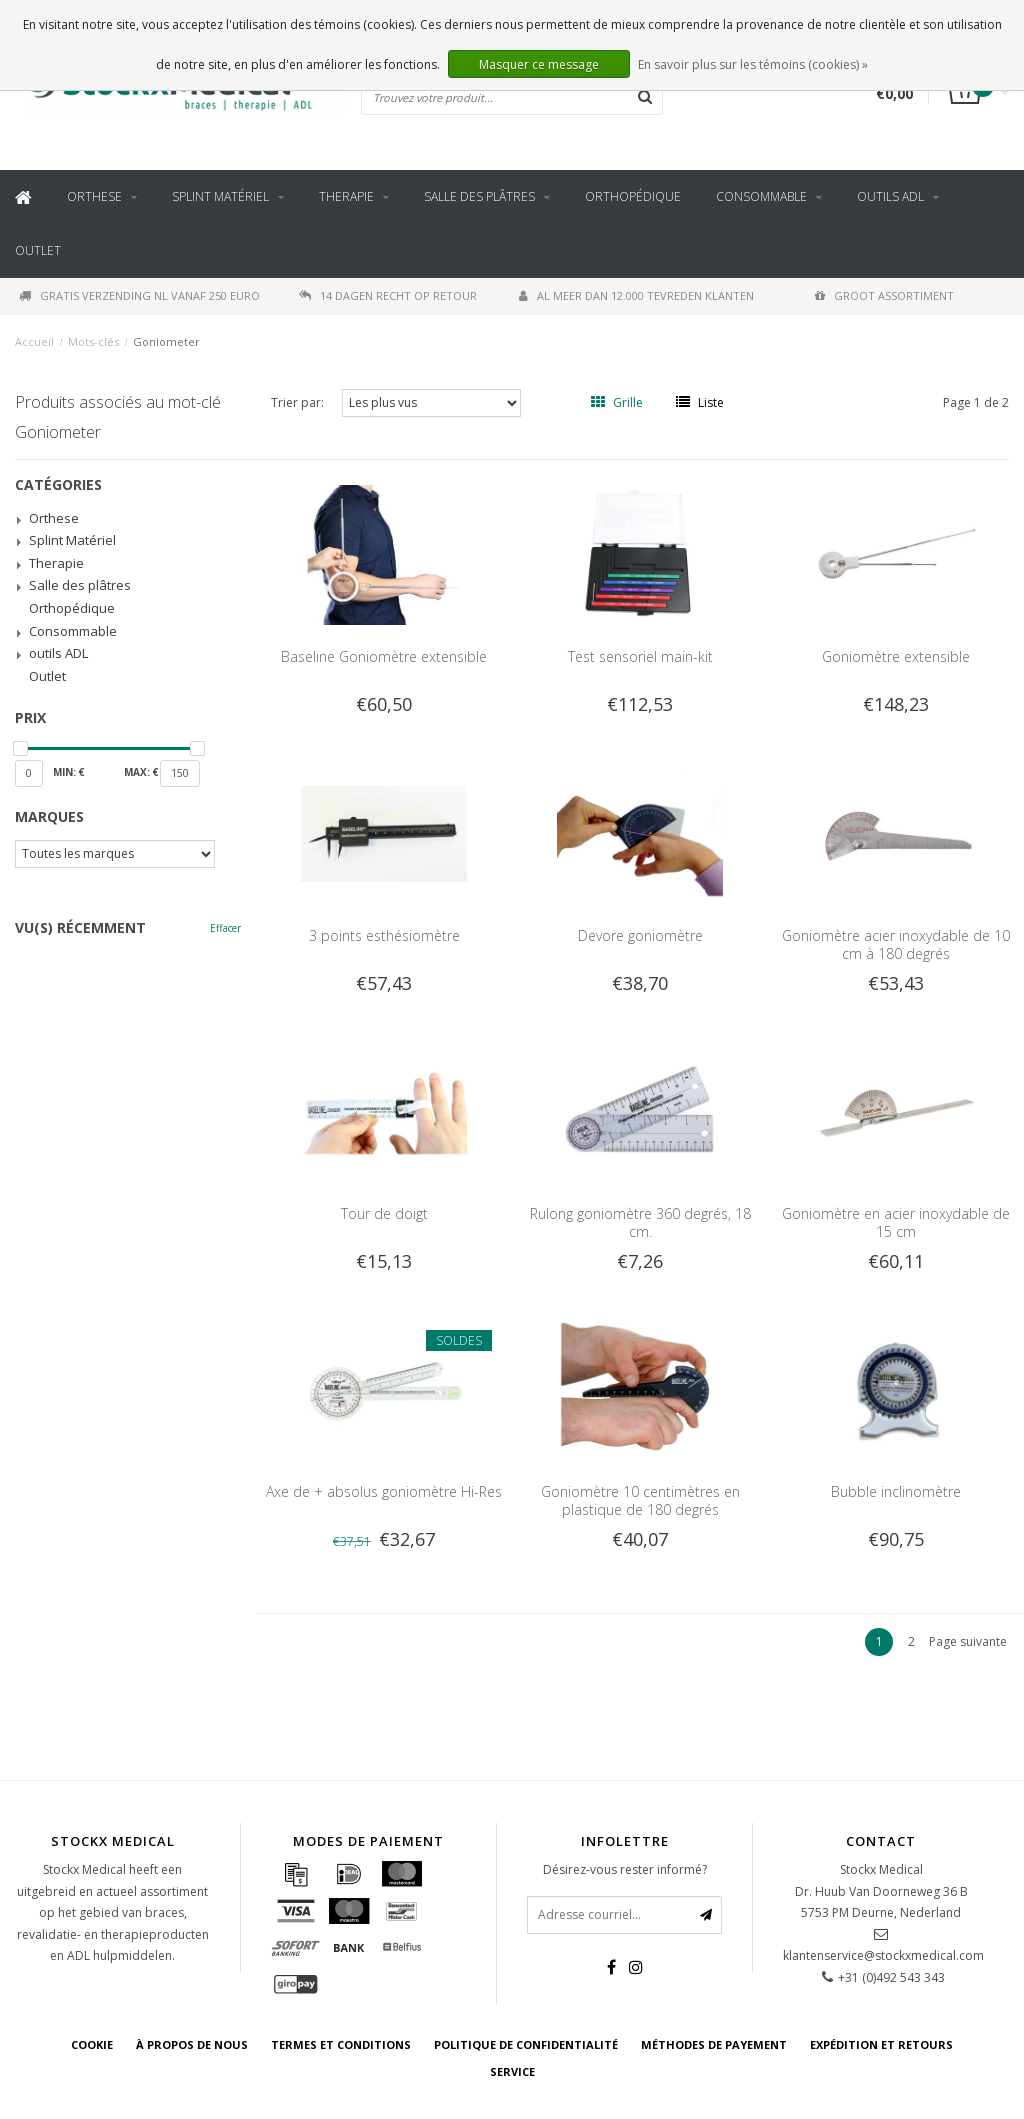  What do you see at coordinates (512, 2071) in the screenshot?
I see `Service` at bounding box center [512, 2071].